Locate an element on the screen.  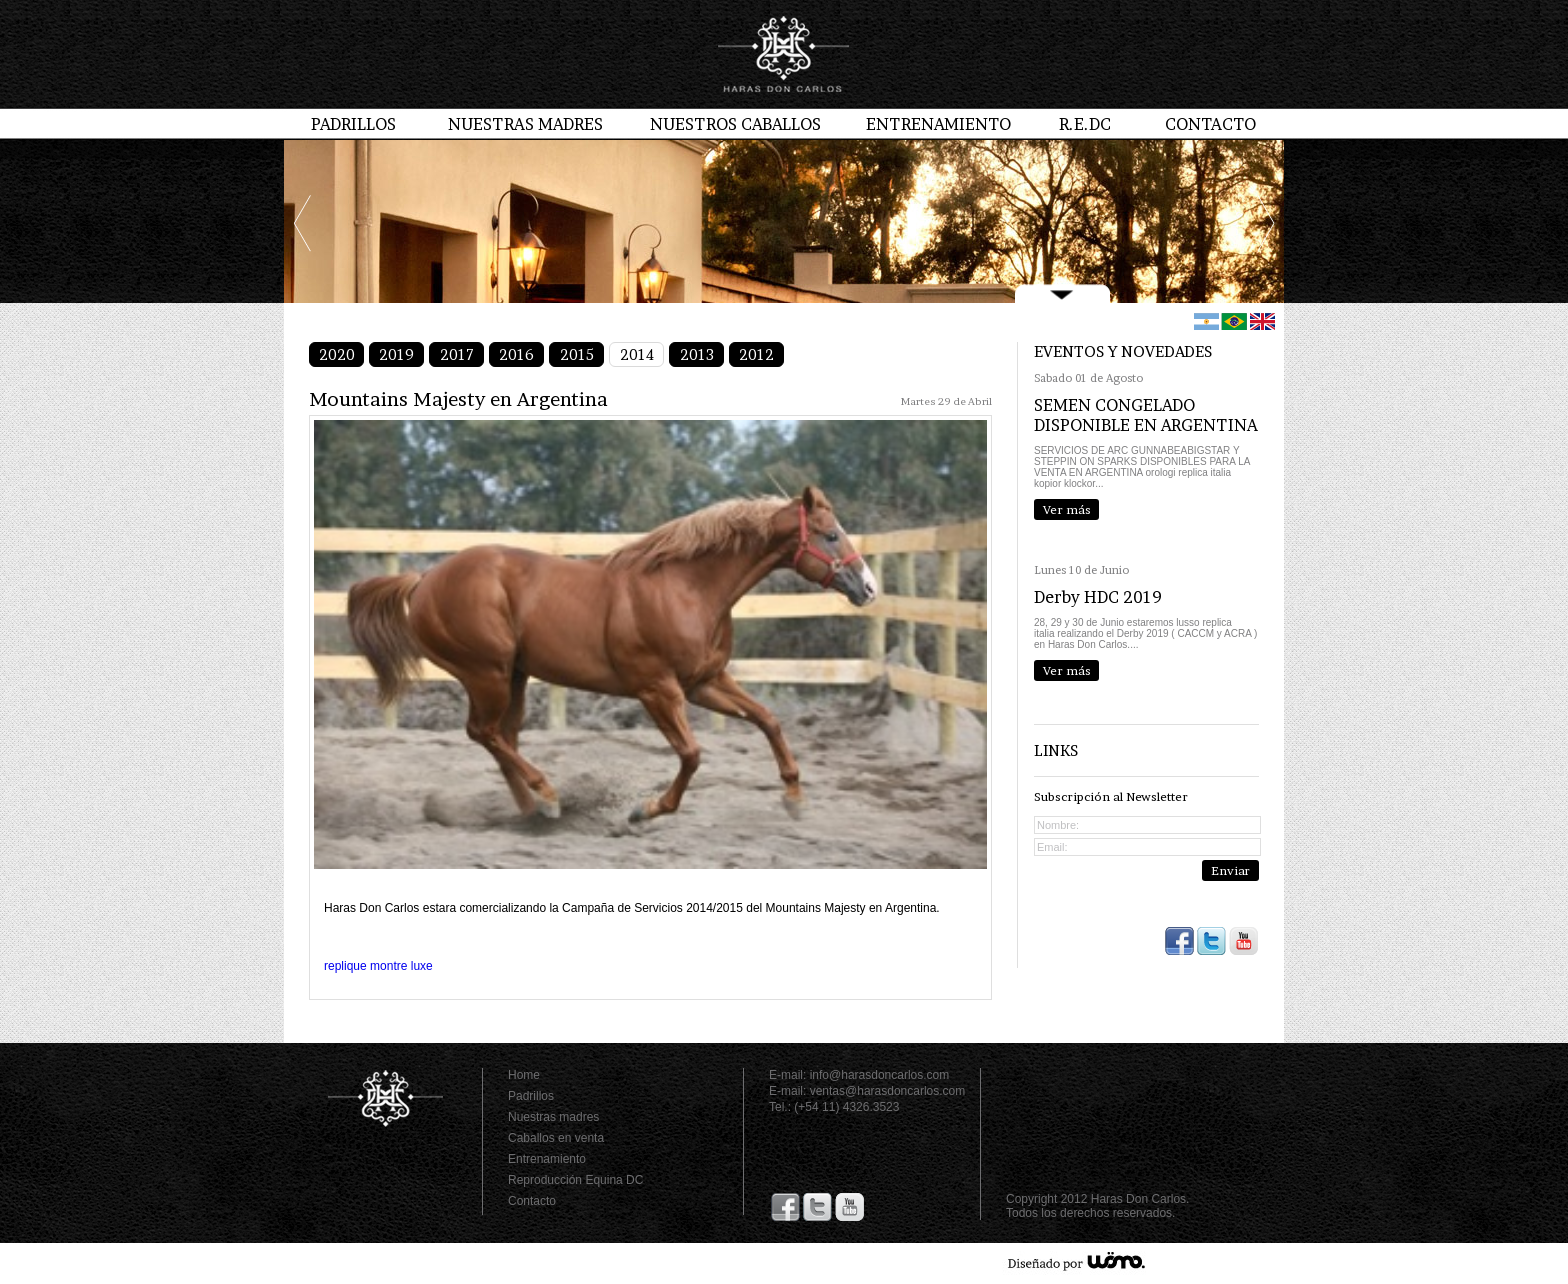
replique montre luxe is located at coordinates (378, 966).